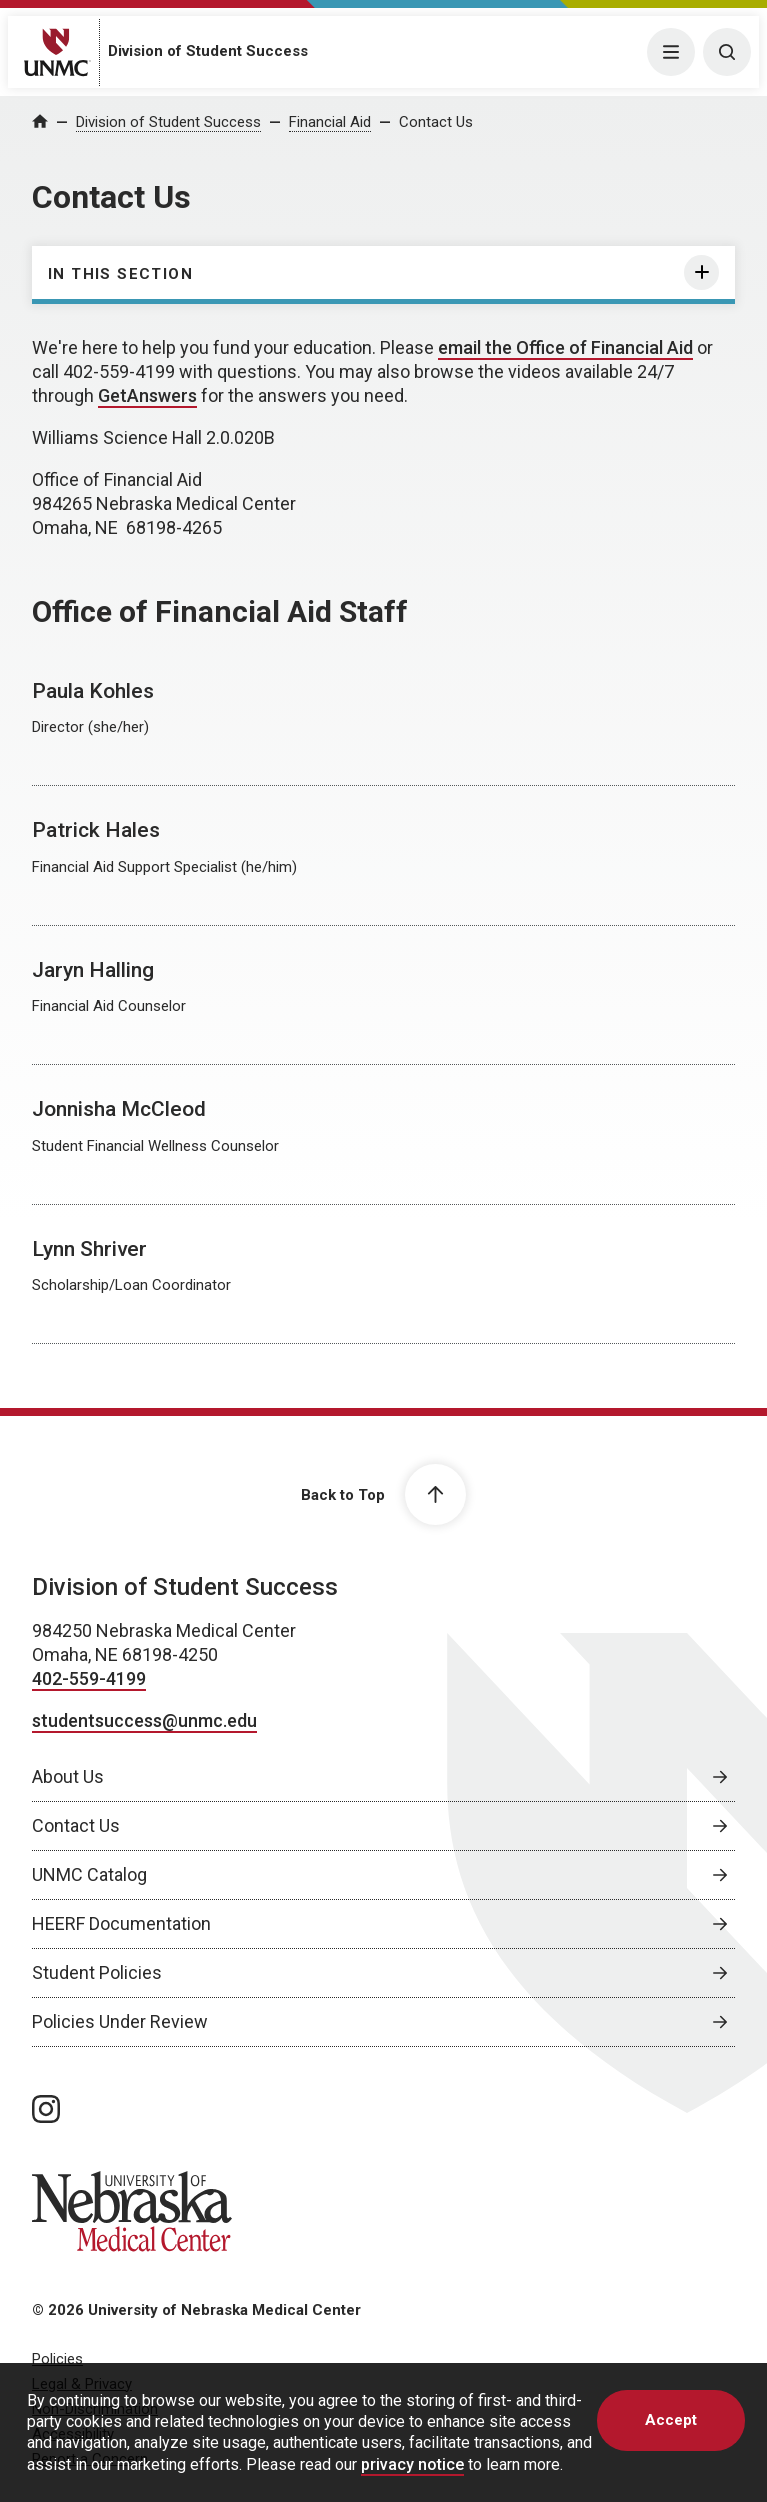 The image size is (767, 2502). What do you see at coordinates (120, 274) in the screenshot?
I see `In this section` at bounding box center [120, 274].